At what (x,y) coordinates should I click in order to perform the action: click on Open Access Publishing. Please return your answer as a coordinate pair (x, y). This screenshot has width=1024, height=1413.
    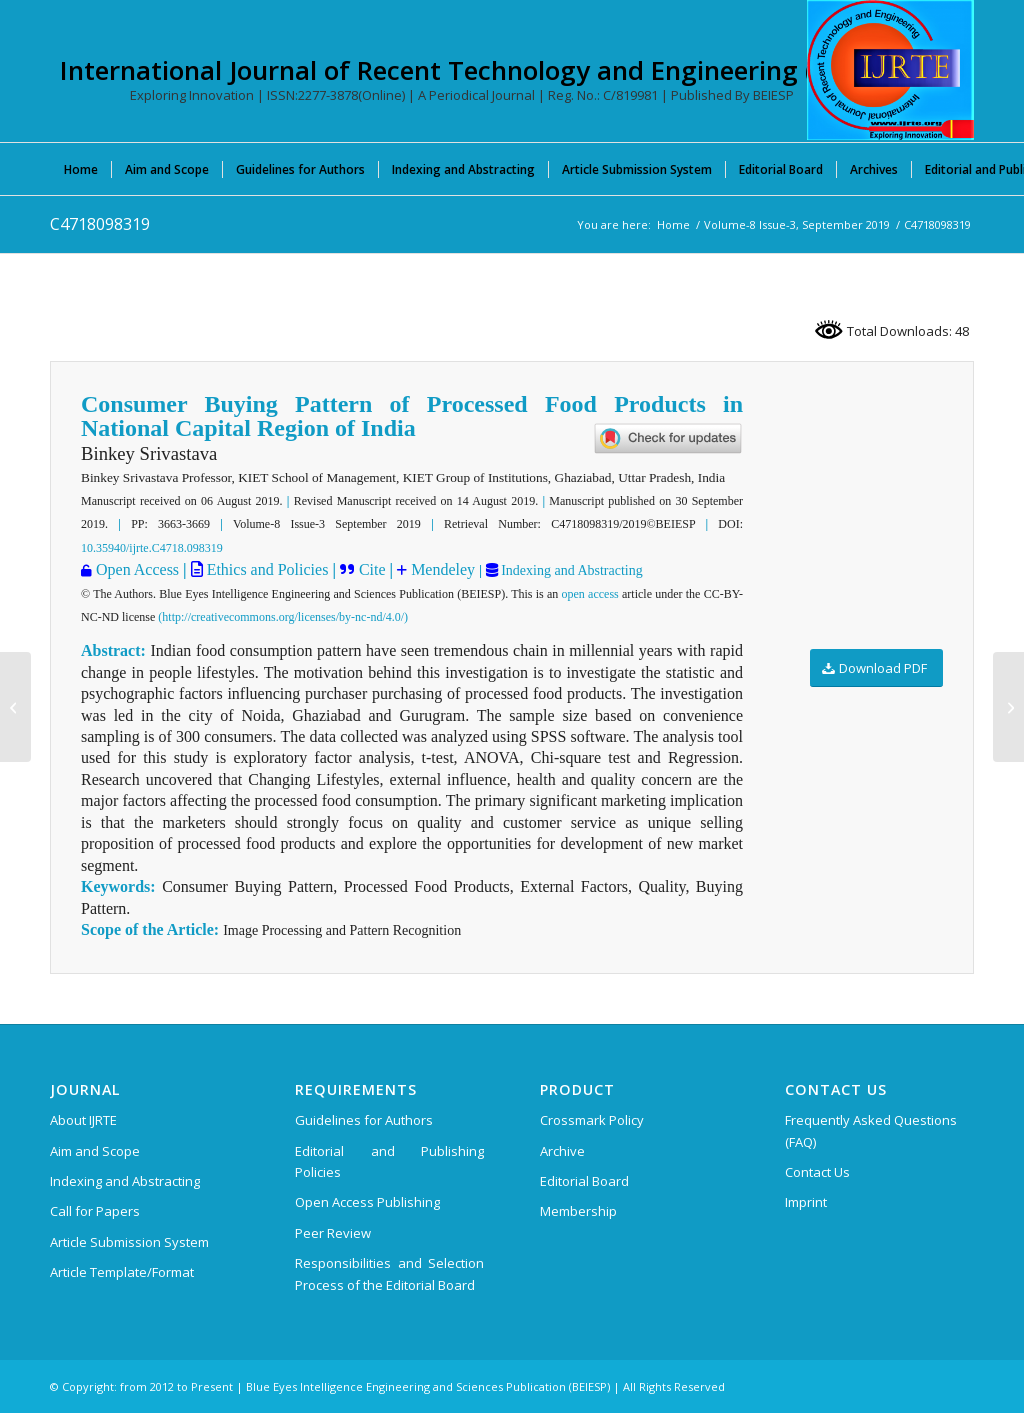
    Looking at the image, I should click on (367, 1202).